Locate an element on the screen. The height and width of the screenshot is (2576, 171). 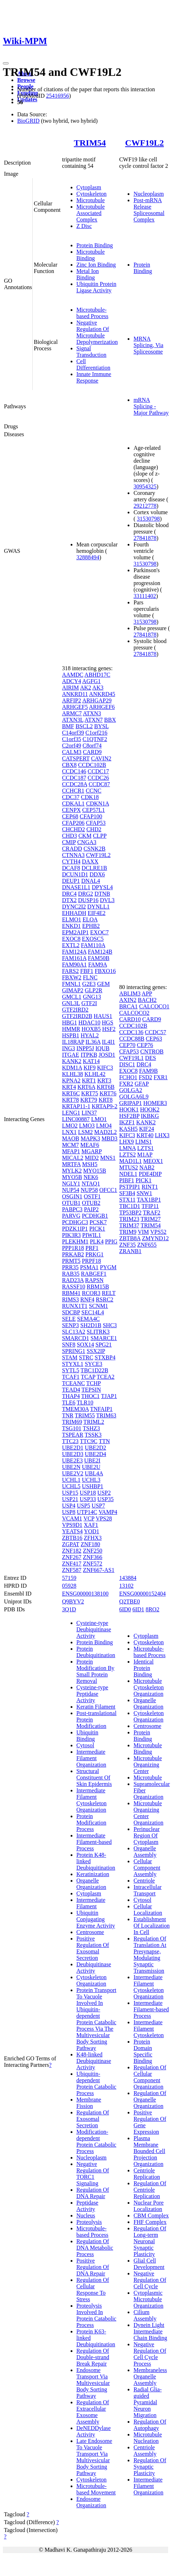
CALCOCO2 is located at coordinates (134, 1013).